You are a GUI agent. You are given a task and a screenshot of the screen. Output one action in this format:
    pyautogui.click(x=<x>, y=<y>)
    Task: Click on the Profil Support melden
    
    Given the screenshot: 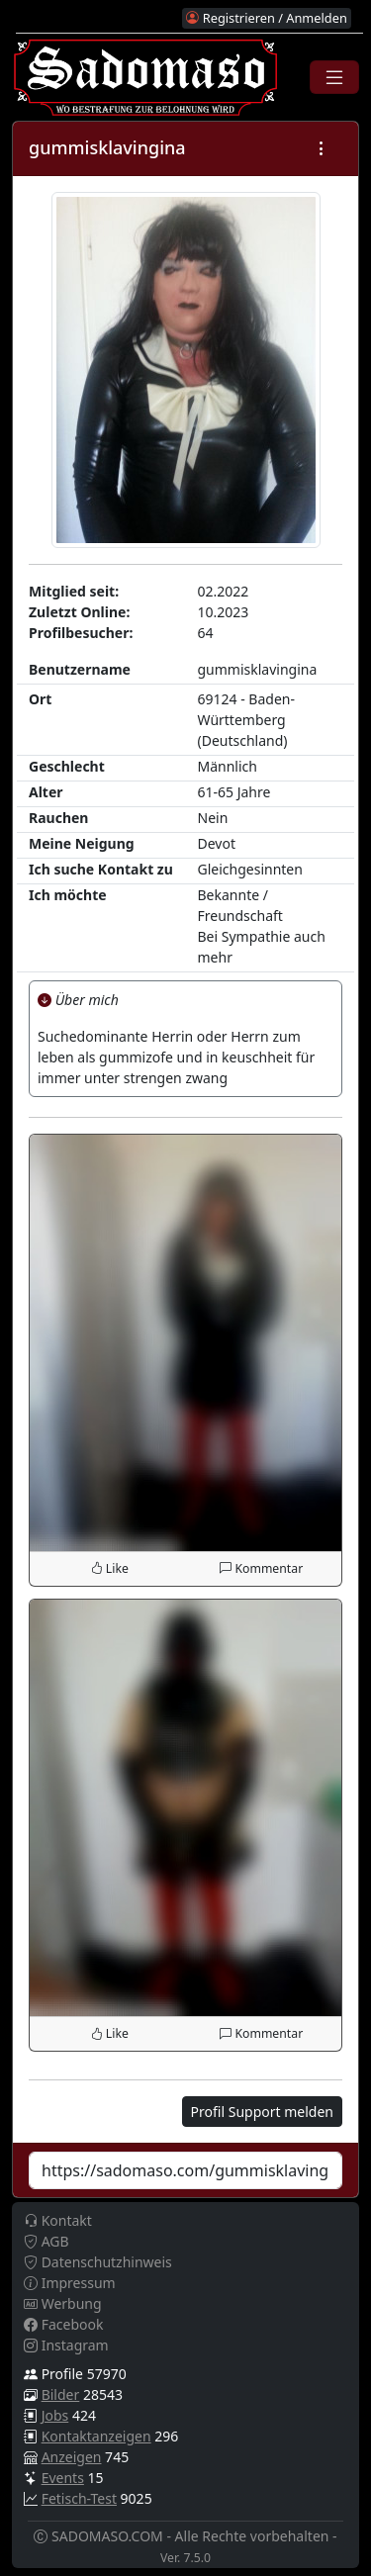 What is the action you would take?
    pyautogui.click(x=262, y=2111)
    